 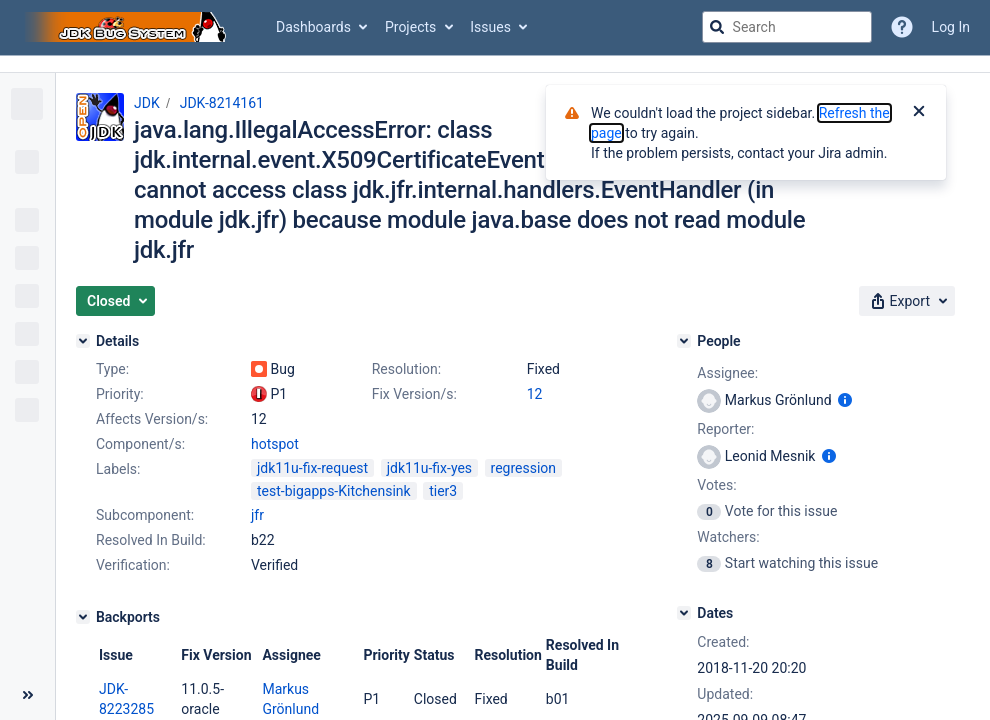 What do you see at coordinates (313, 27) in the screenshot?
I see `Dashboards [button]` at bounding box center [313, 27].